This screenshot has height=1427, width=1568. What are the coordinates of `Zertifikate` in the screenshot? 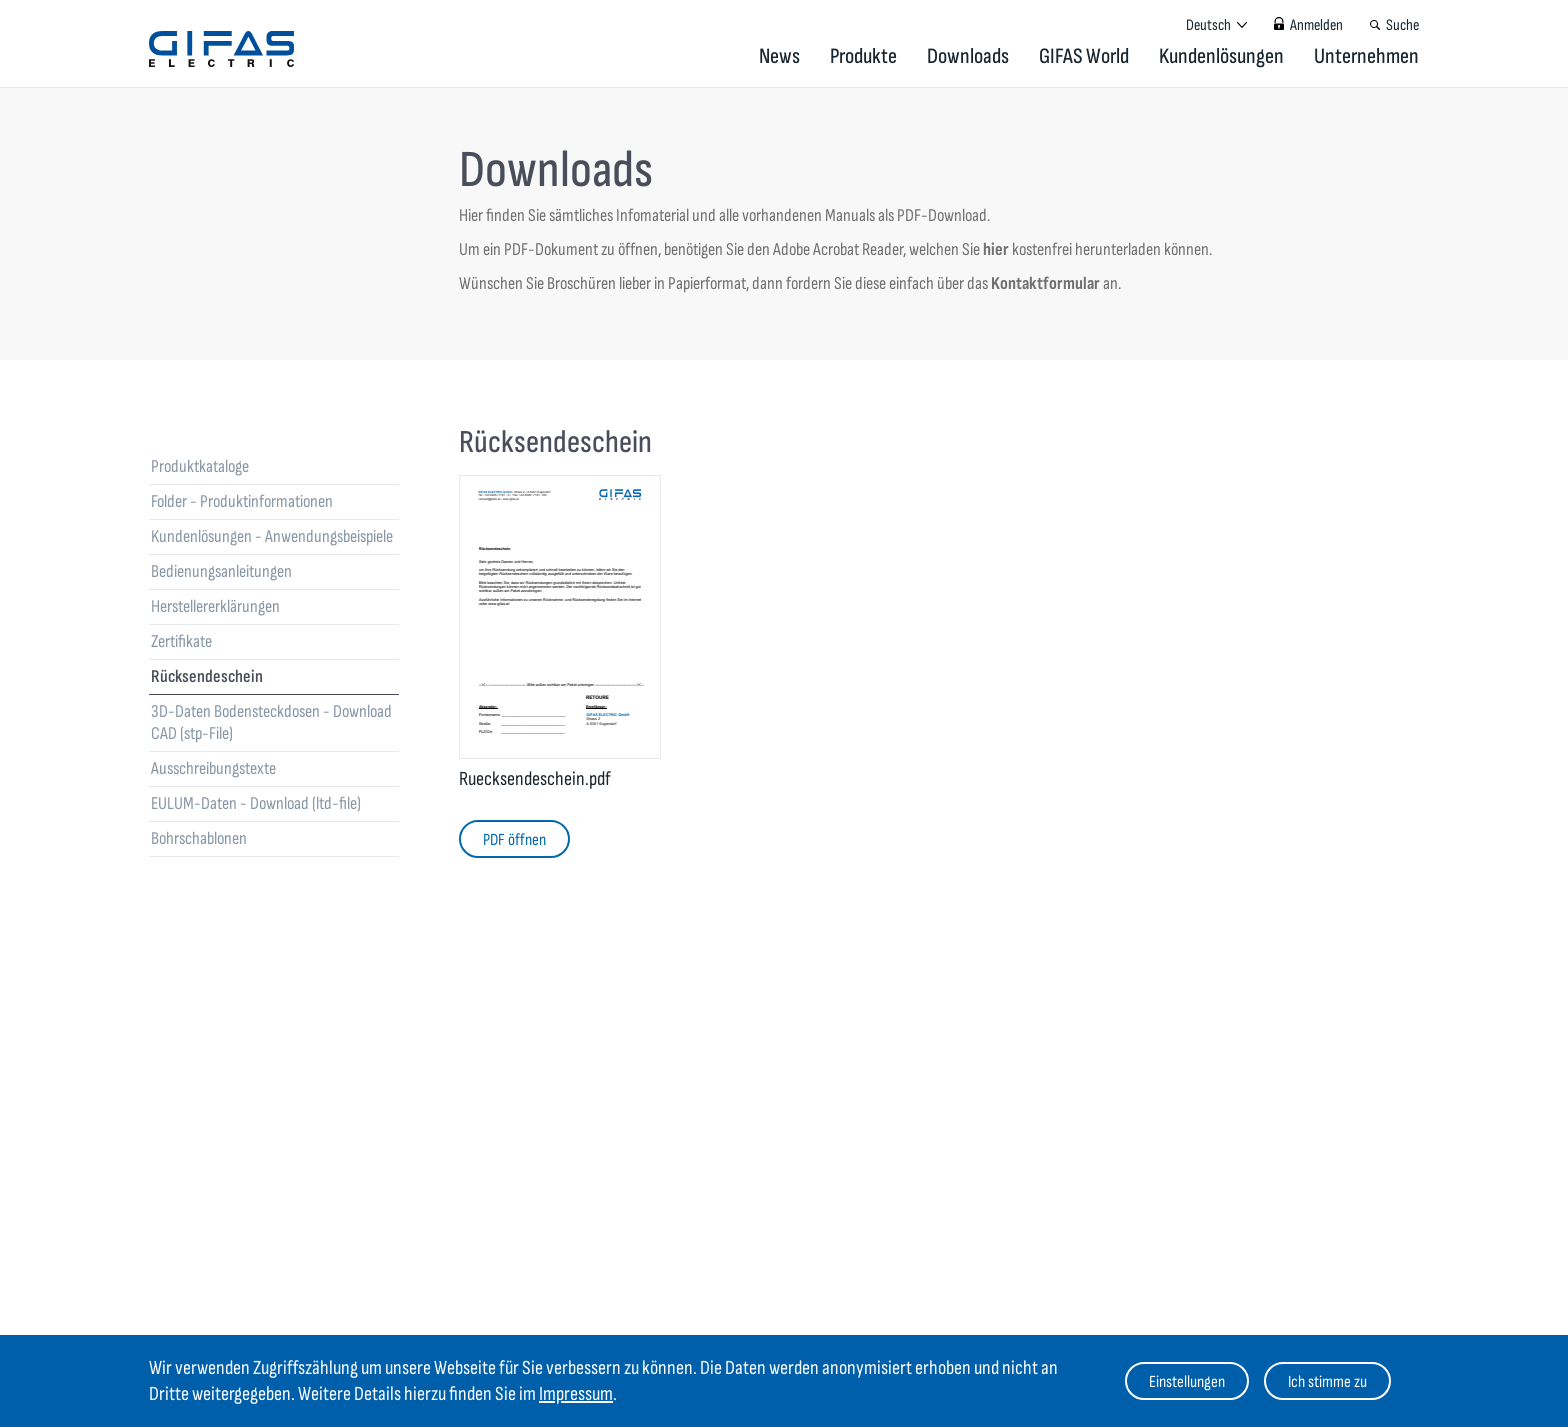 It's located at (181, 641).